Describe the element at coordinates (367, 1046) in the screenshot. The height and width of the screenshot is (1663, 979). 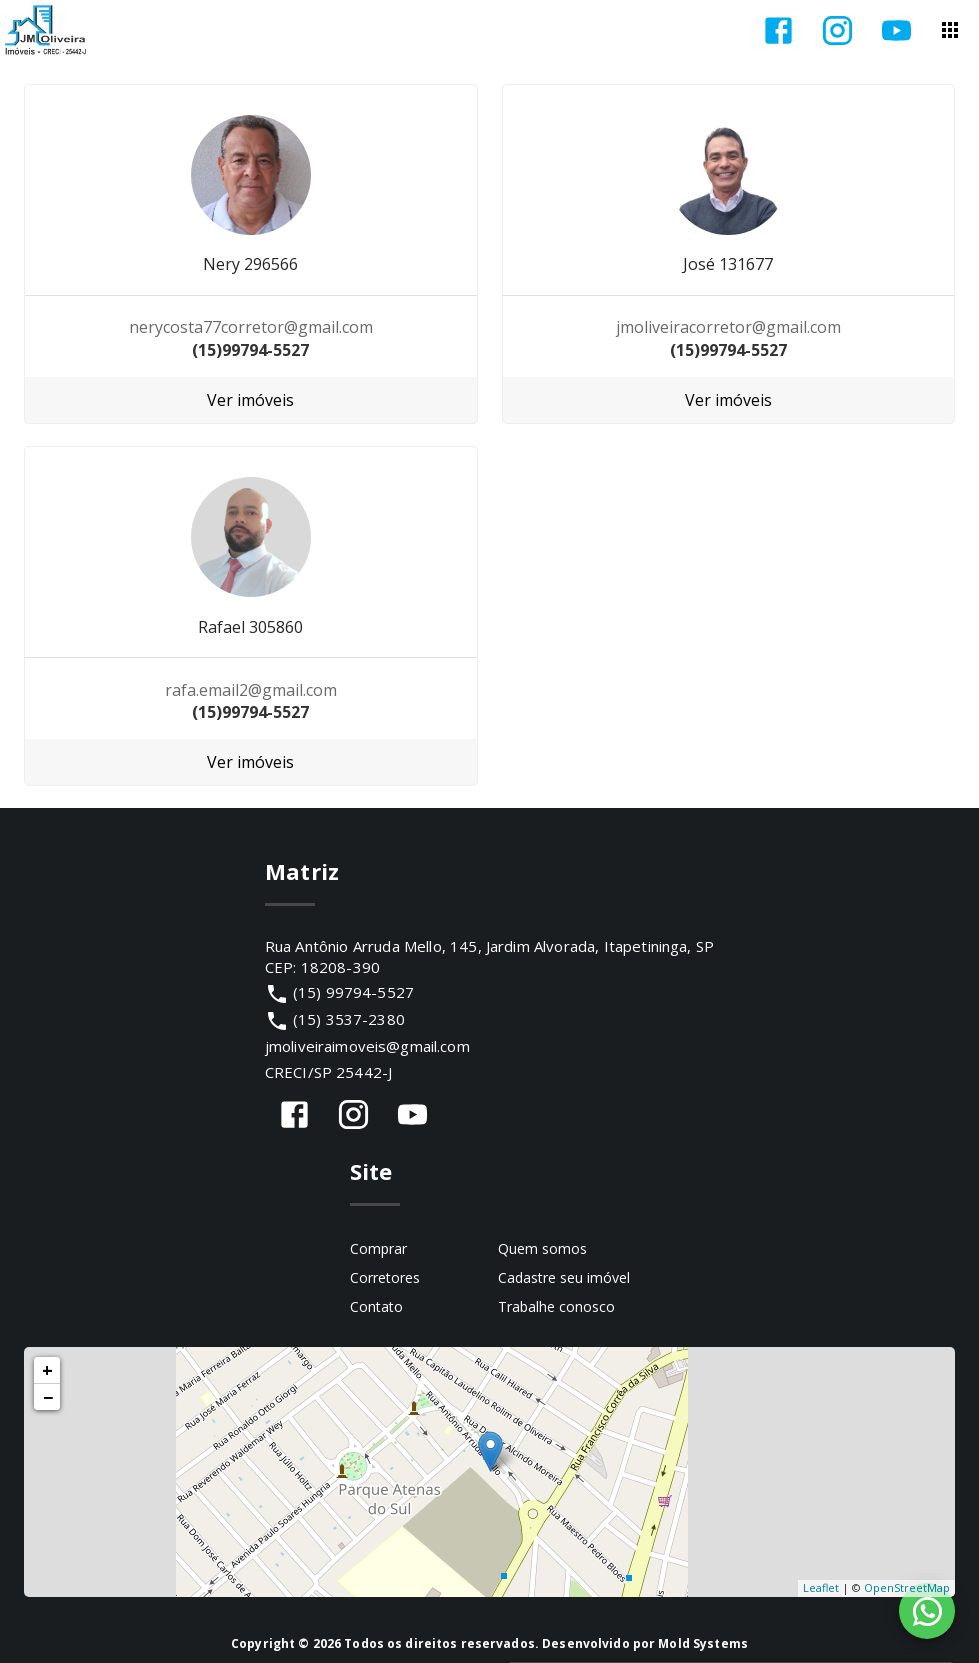
I see `jmoliveiraimoveis@gmail.com` at that location.